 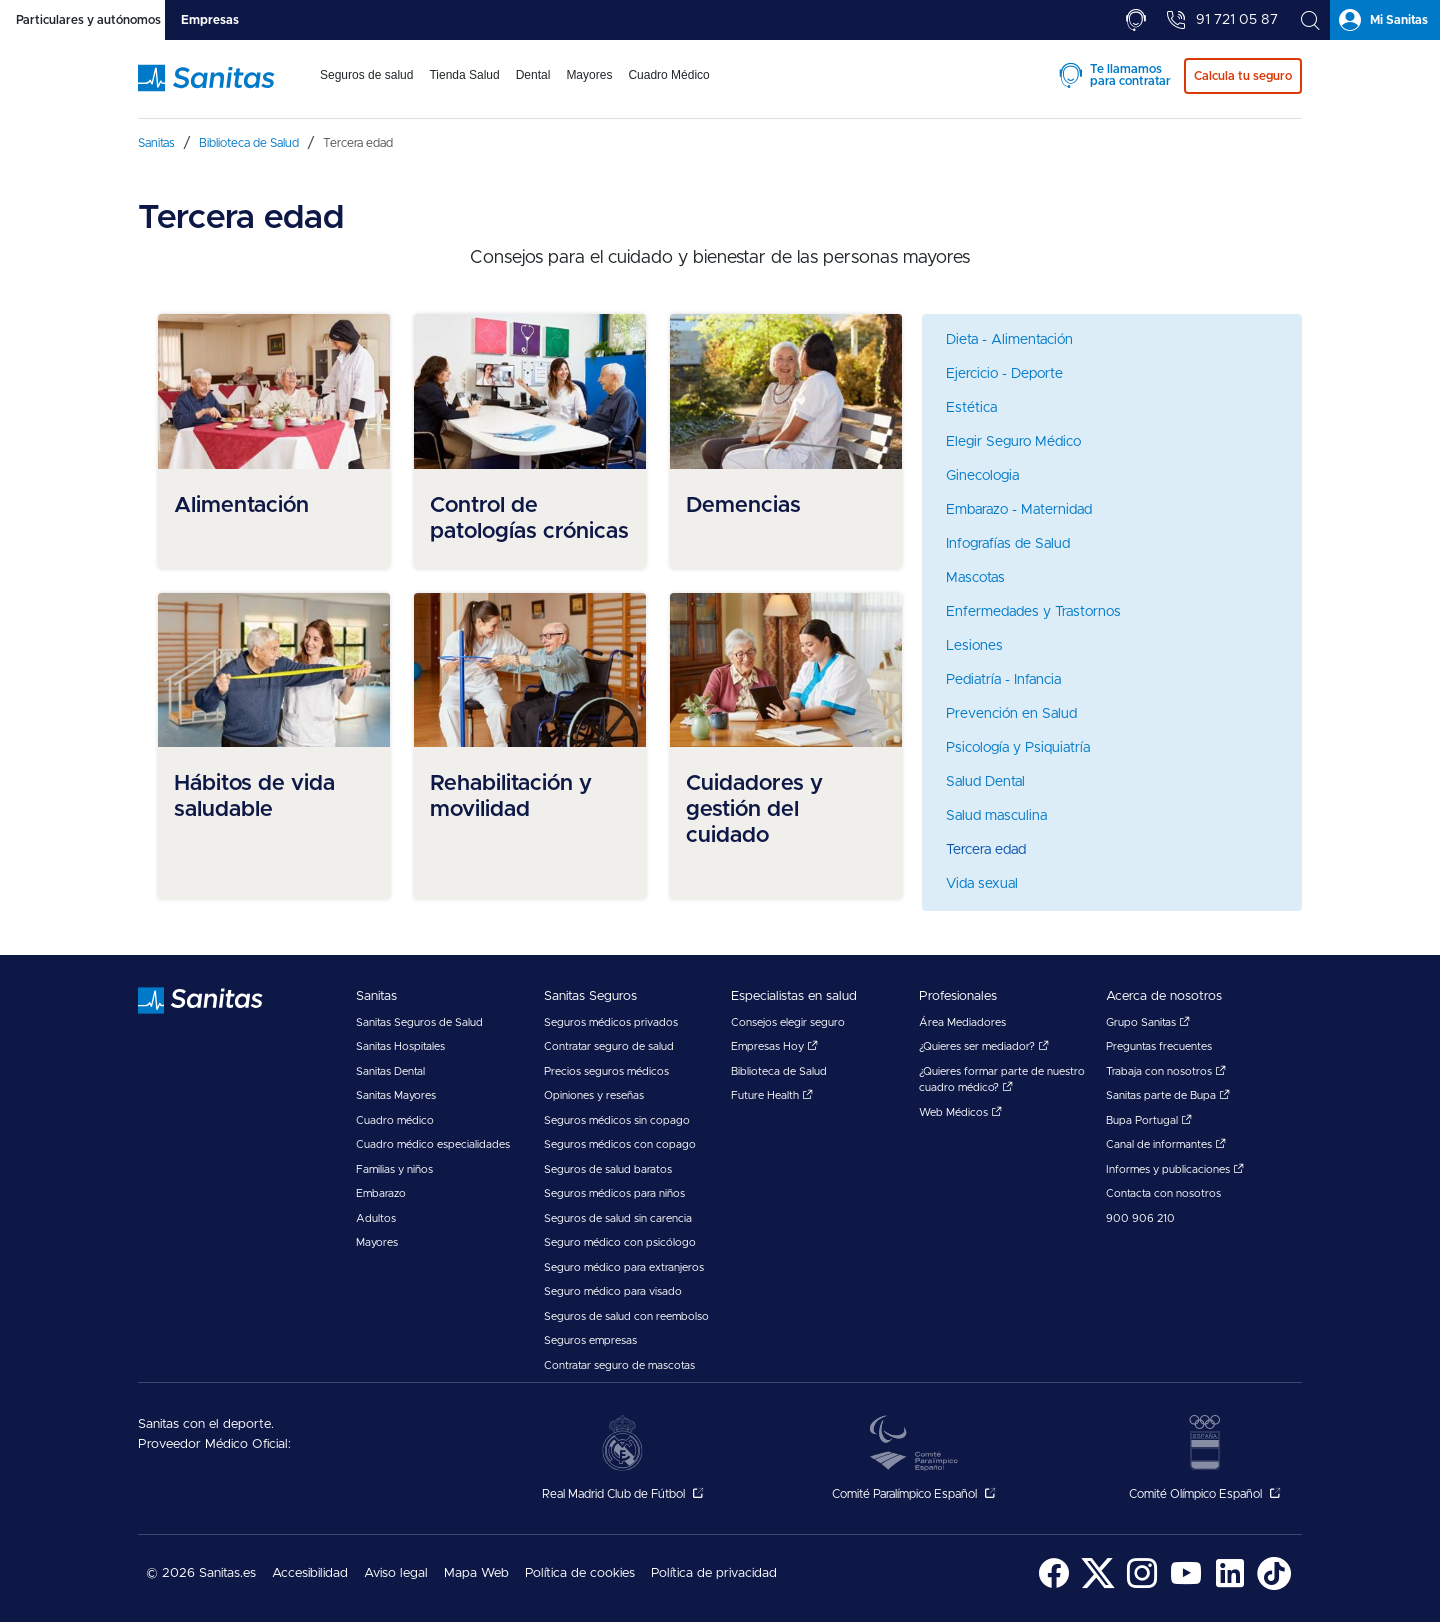 I want to click on Ginecologia, so click(x=982, y=476).